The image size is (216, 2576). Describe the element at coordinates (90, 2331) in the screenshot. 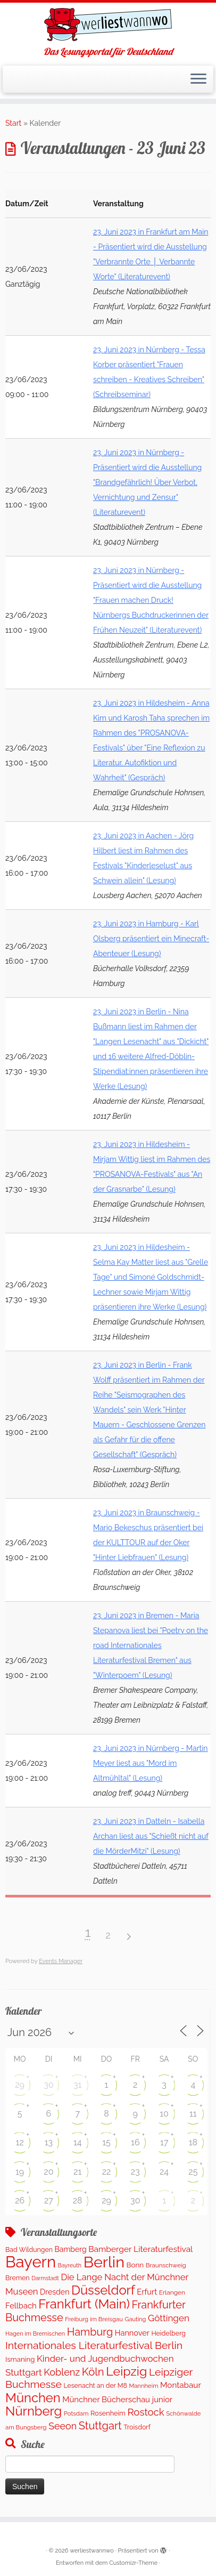

I see `Hamburg [Hamburg (652 Einträge)]` at that location.